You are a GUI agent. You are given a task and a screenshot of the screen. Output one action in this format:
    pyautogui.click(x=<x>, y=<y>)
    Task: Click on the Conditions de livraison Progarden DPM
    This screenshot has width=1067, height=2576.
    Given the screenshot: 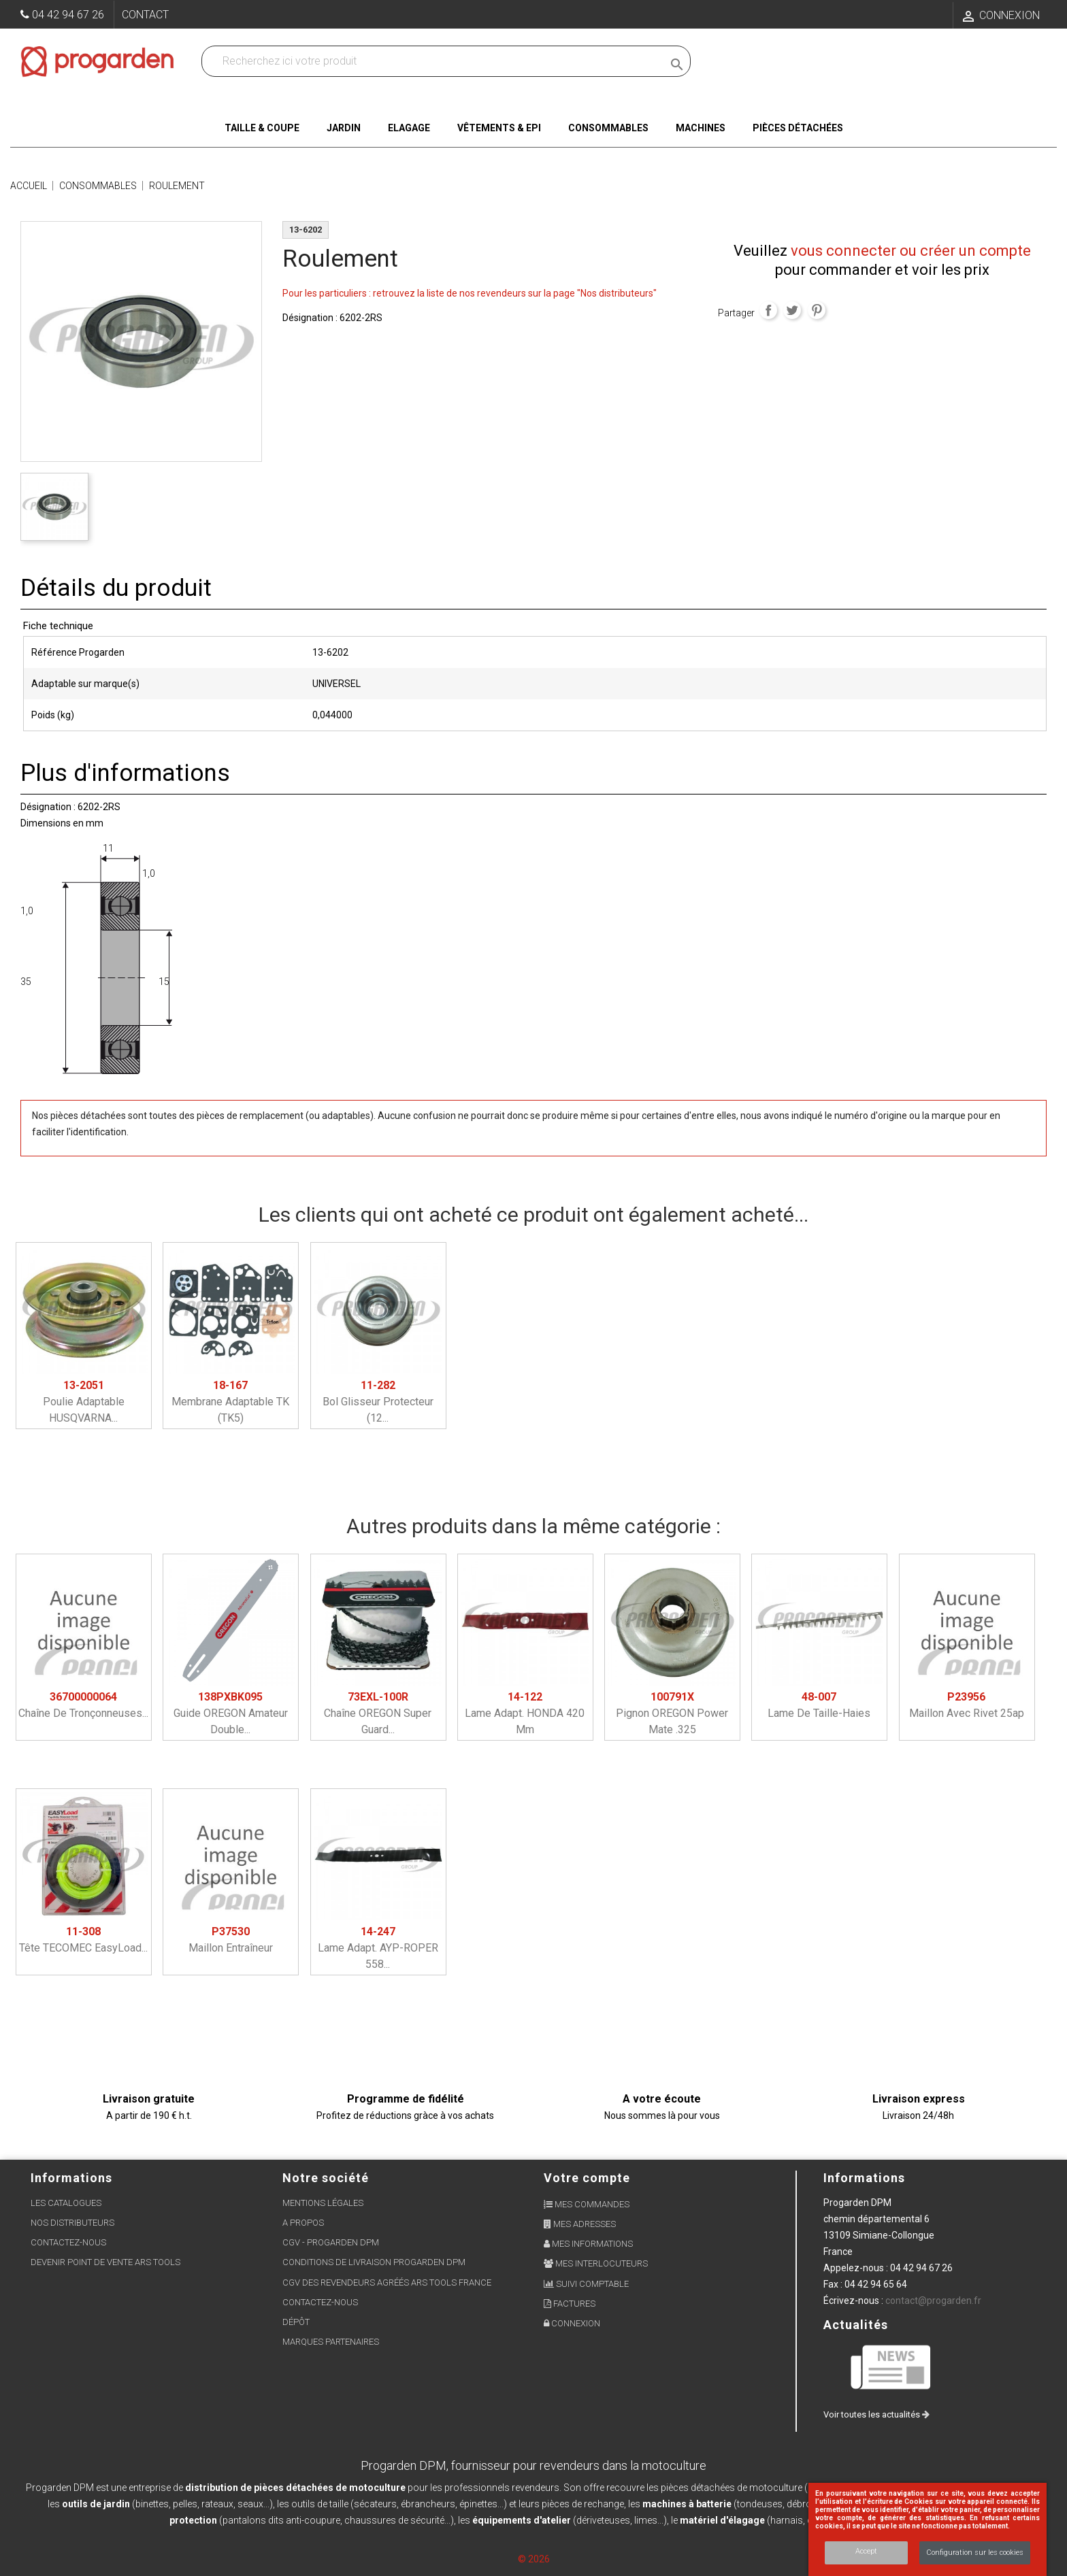 What is the action you would take?
    pyautogui.click(x=373, y=2262)
    